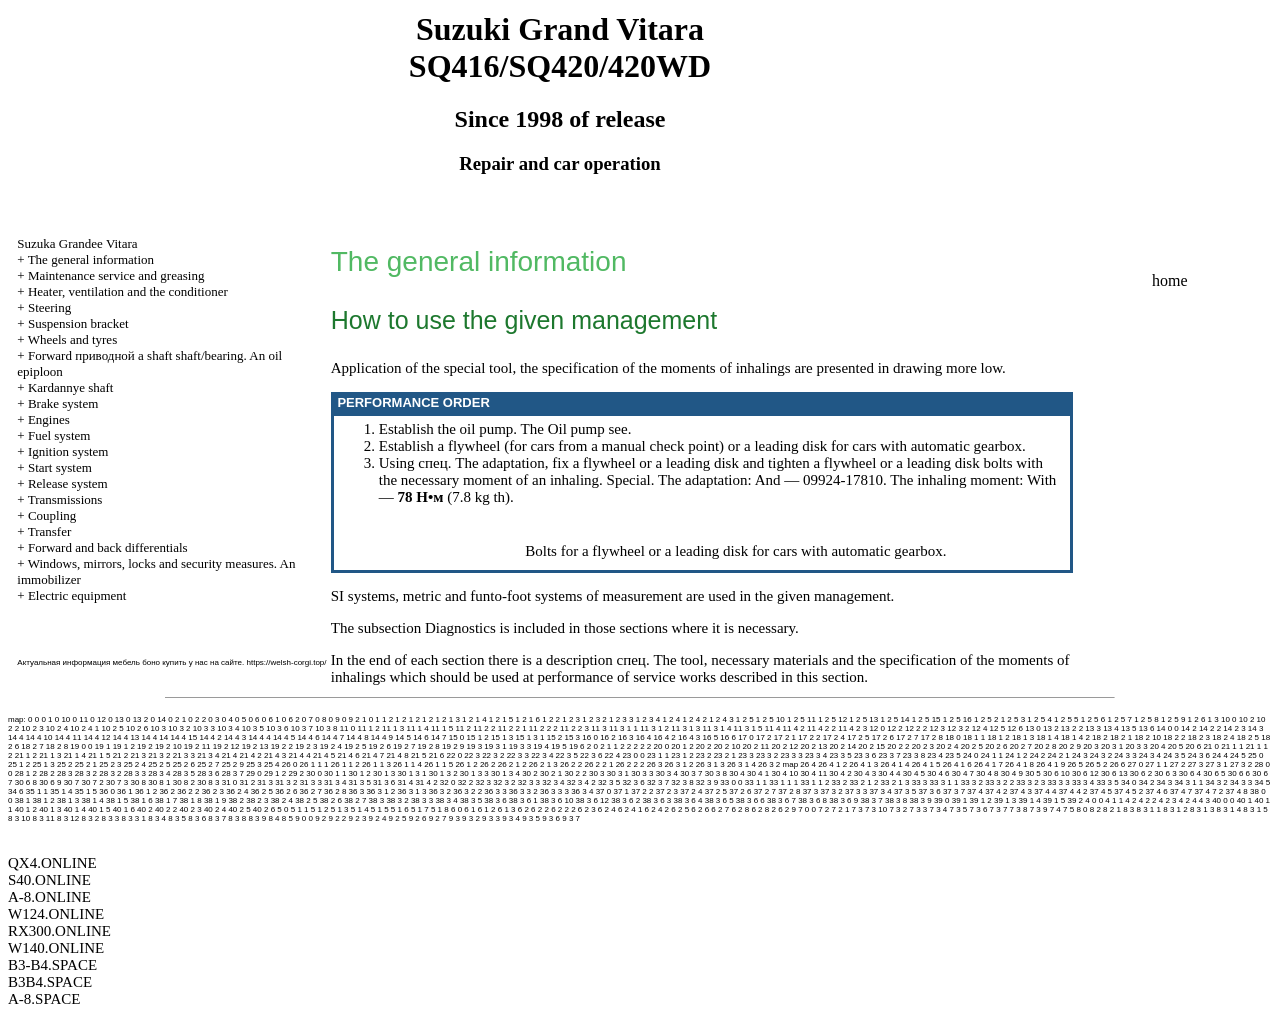  Describe the element at coordinates (254, 773) in the screenshot. I see `29 0` at that location.